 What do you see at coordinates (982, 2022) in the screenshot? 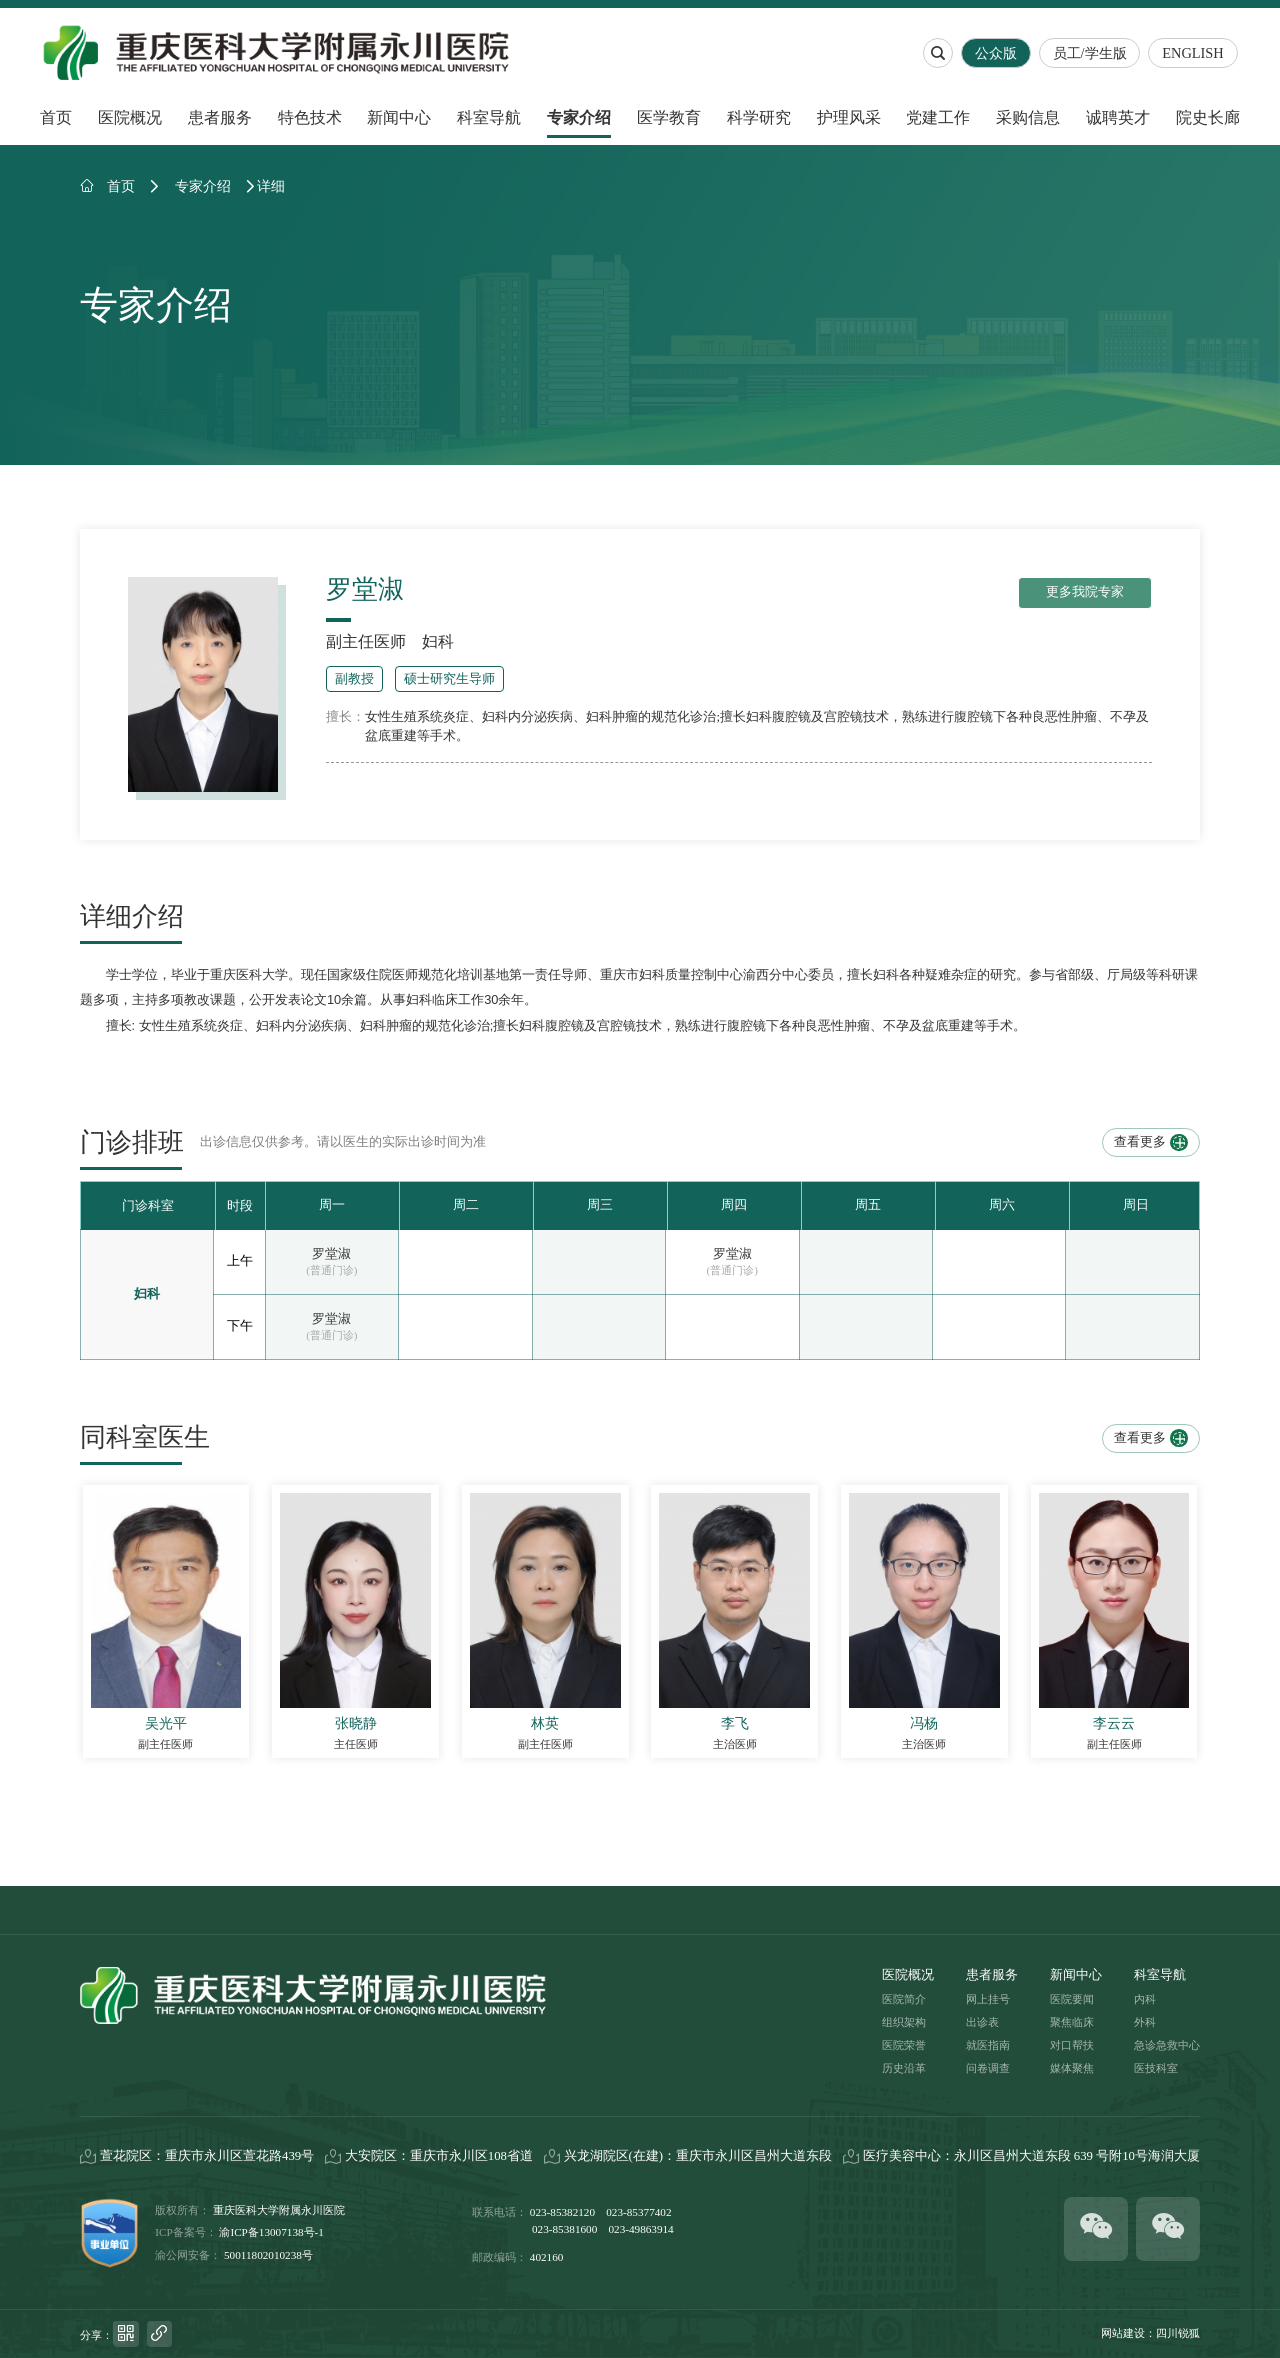
I see `出诊表` at bounding box center [982, 2022].